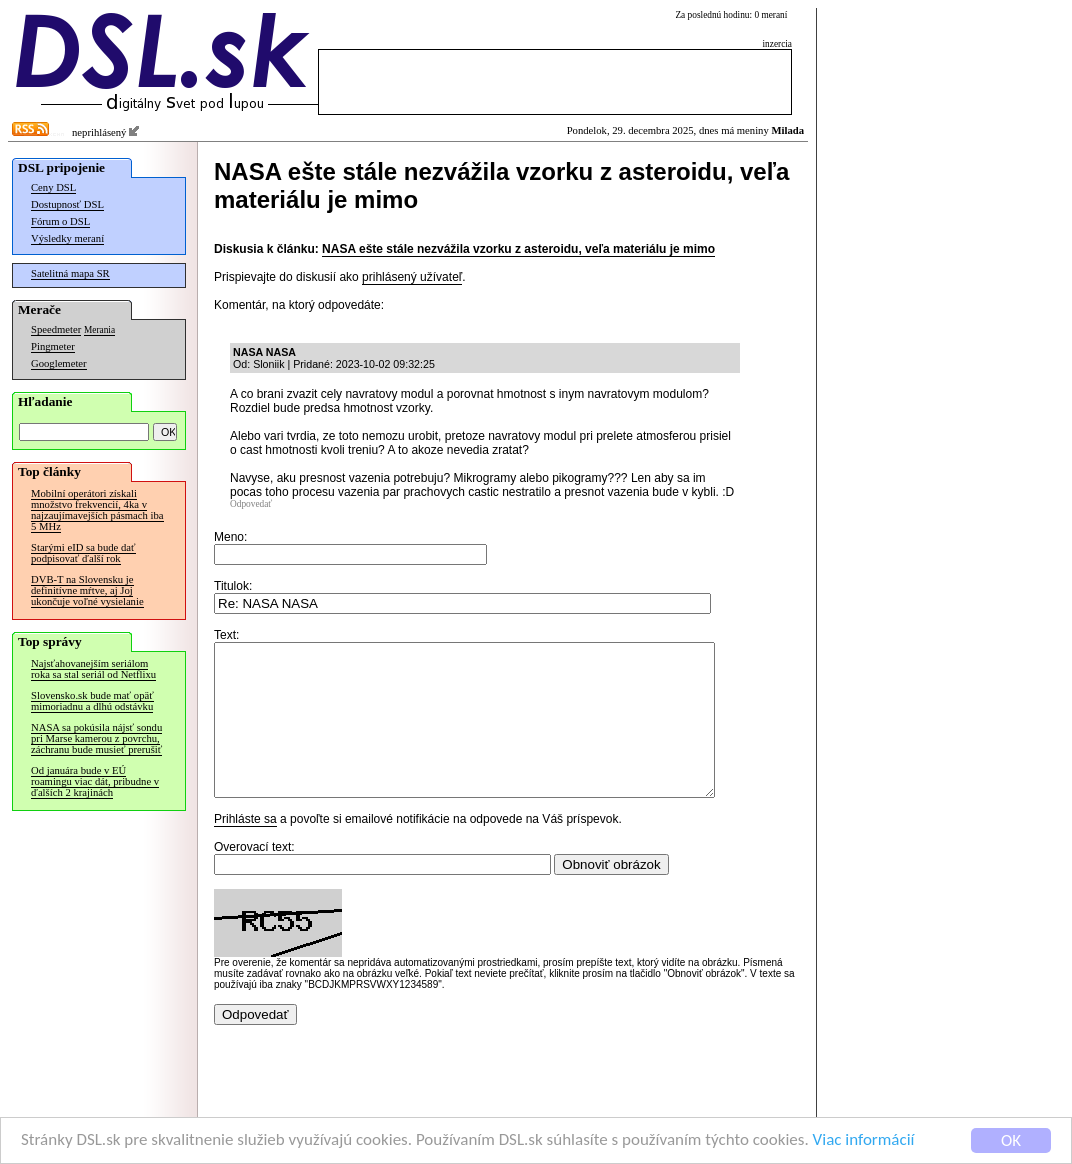 The image size is (1072, 1164). I want to click on NASA sa pokúsila nájsť sondu pri Marse kamerou z povrchu, záchranu bude musieť prerušiť, so click(96, 738).